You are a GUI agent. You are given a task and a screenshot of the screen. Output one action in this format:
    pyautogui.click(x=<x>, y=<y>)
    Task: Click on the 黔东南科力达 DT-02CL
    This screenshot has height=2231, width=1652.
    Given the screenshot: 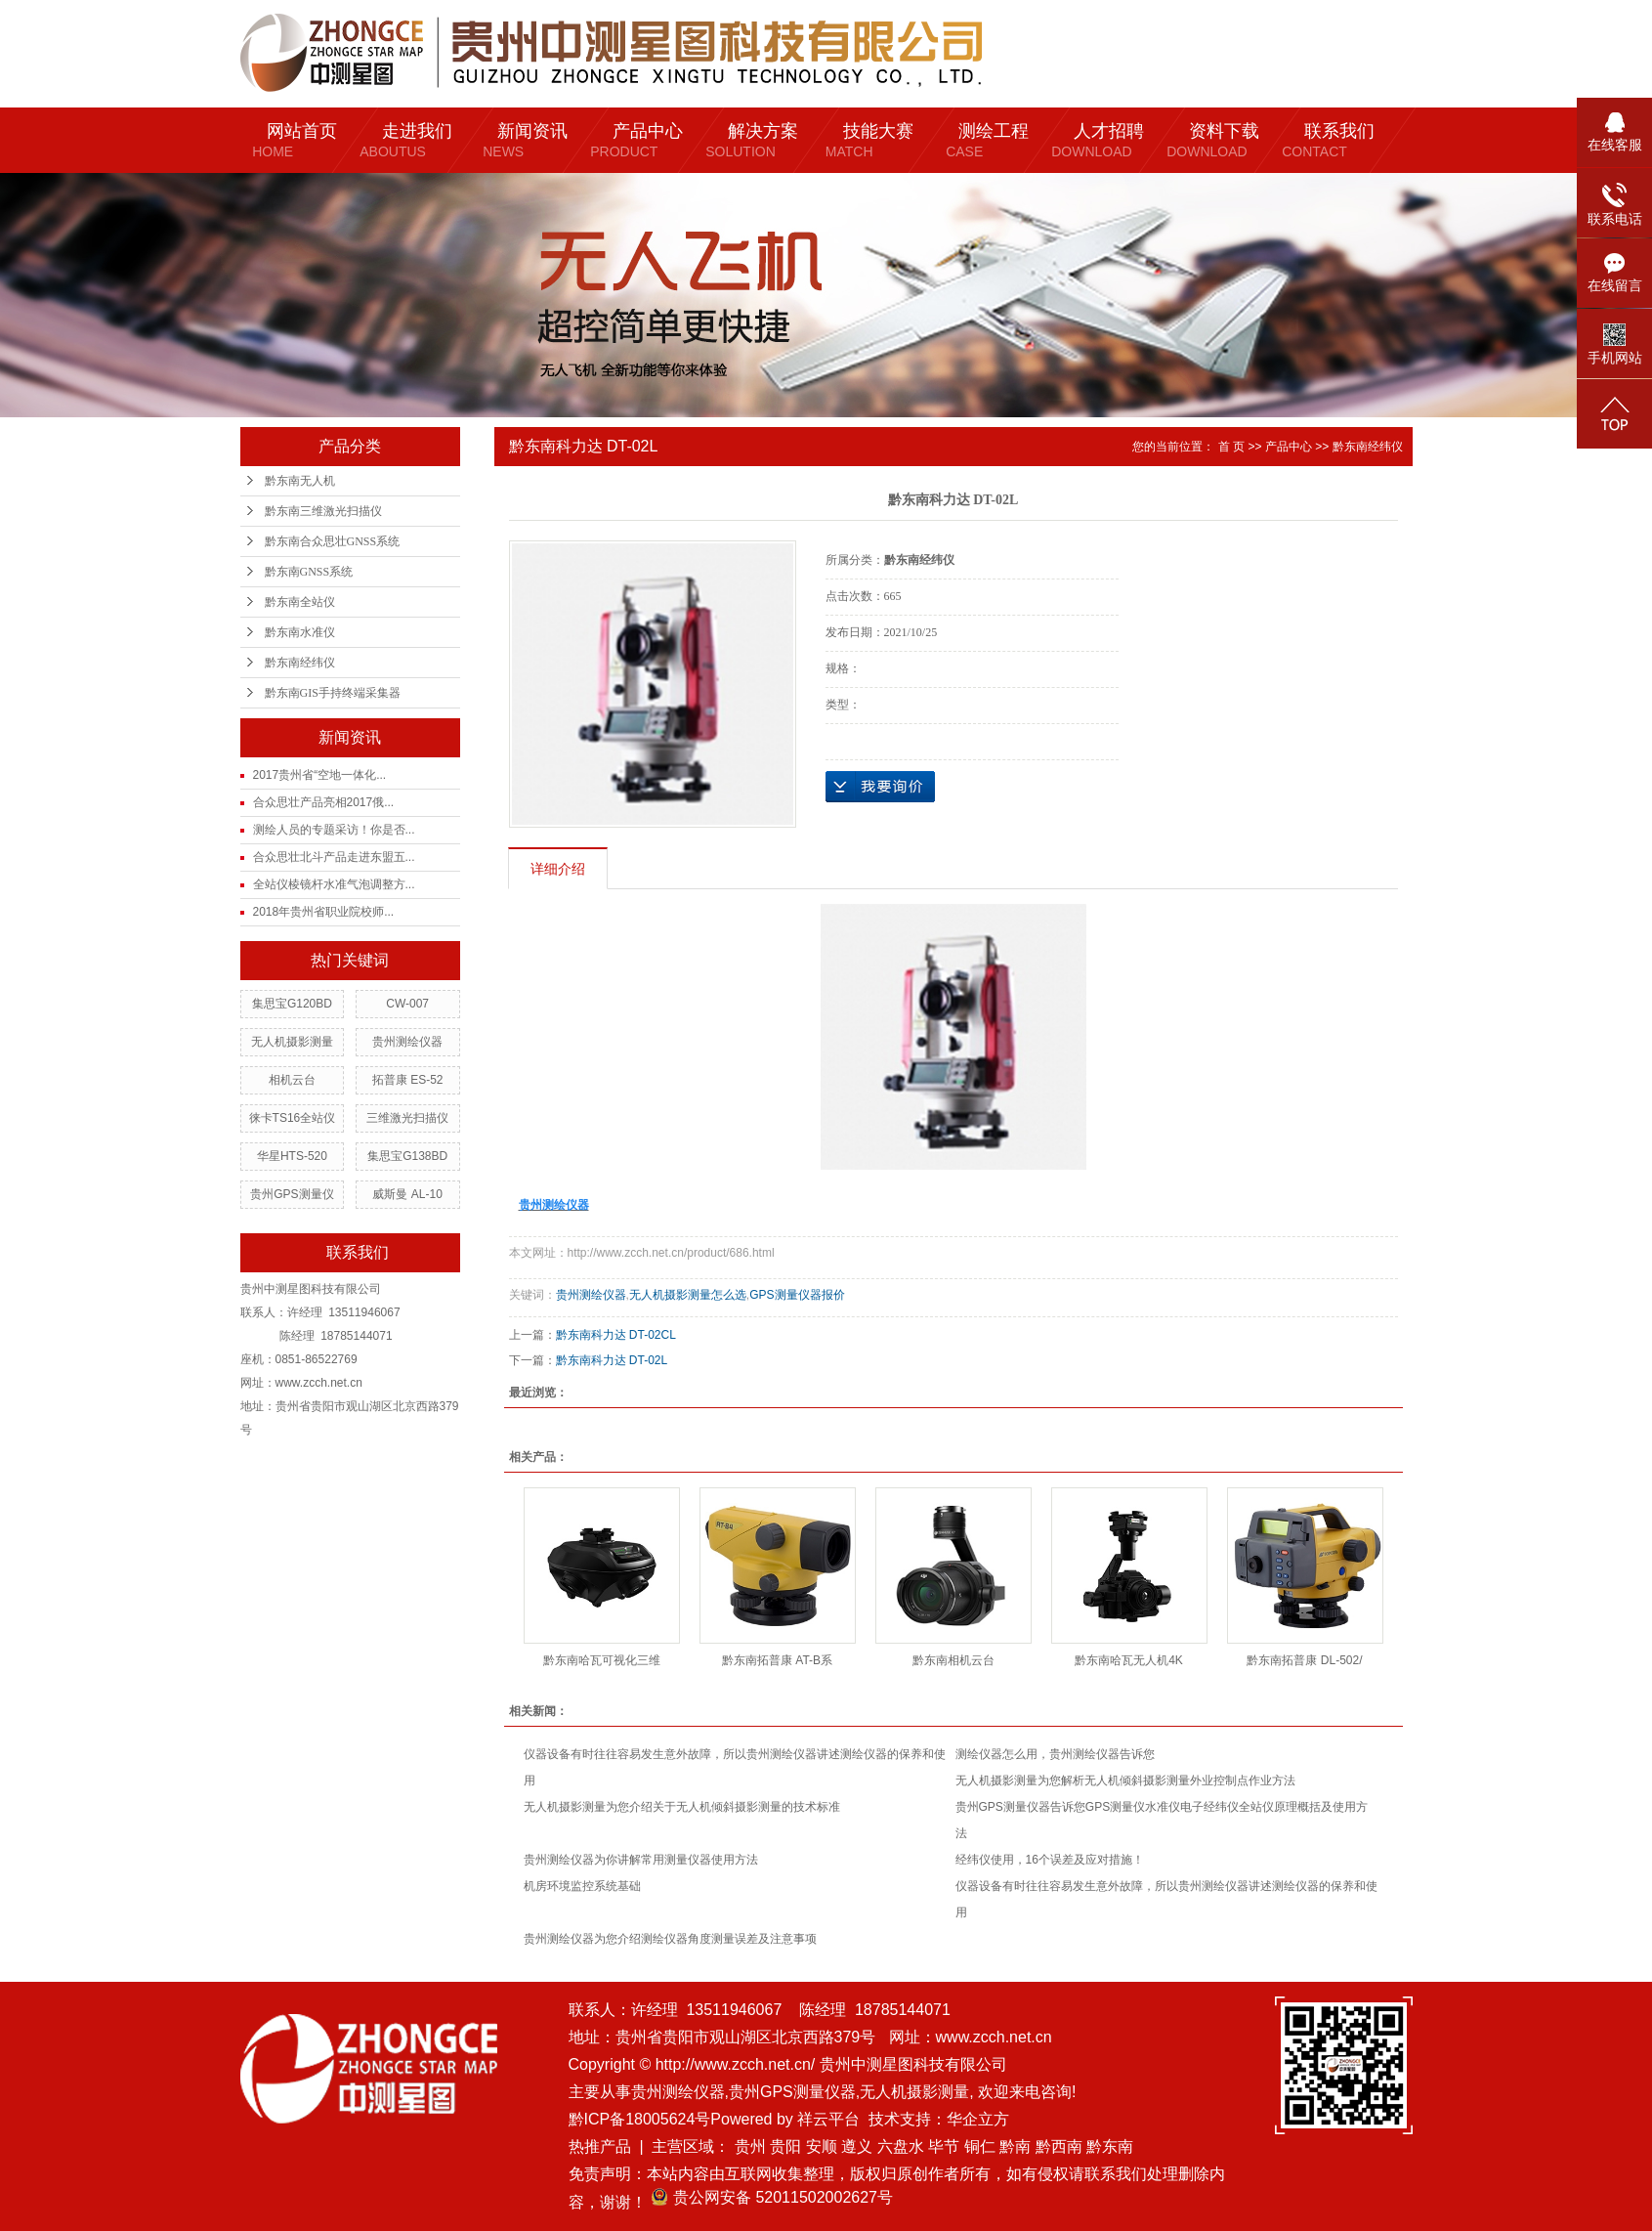 What is the action you would take?
    pyautogui.click(x=616, y=1335)
    